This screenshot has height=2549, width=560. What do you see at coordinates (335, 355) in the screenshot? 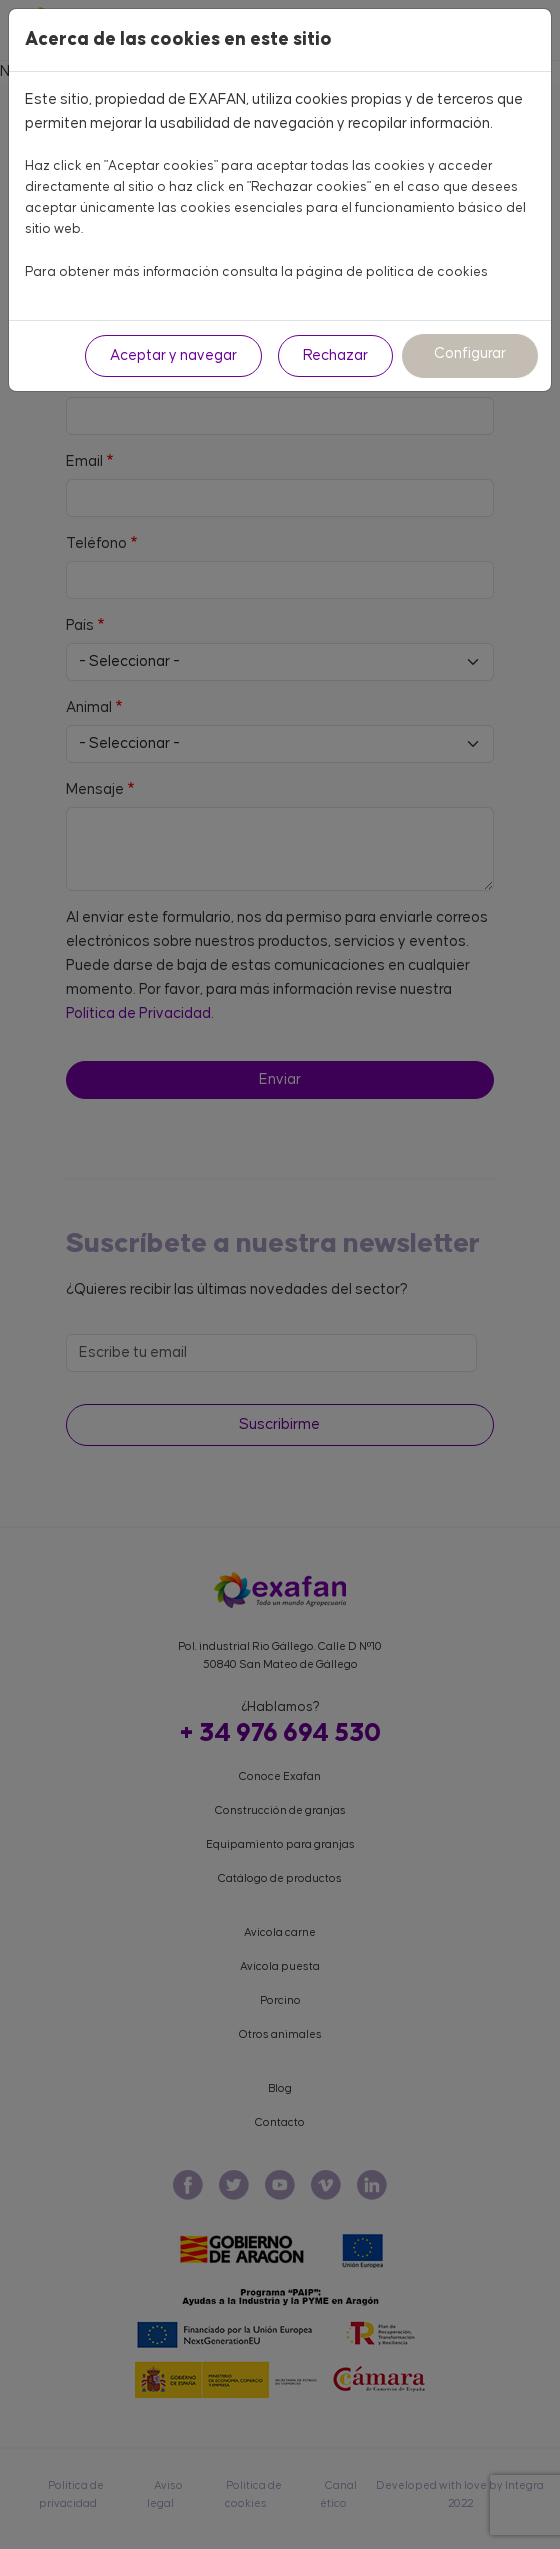
I see `Rechazar` at bounding box center [335, 355].